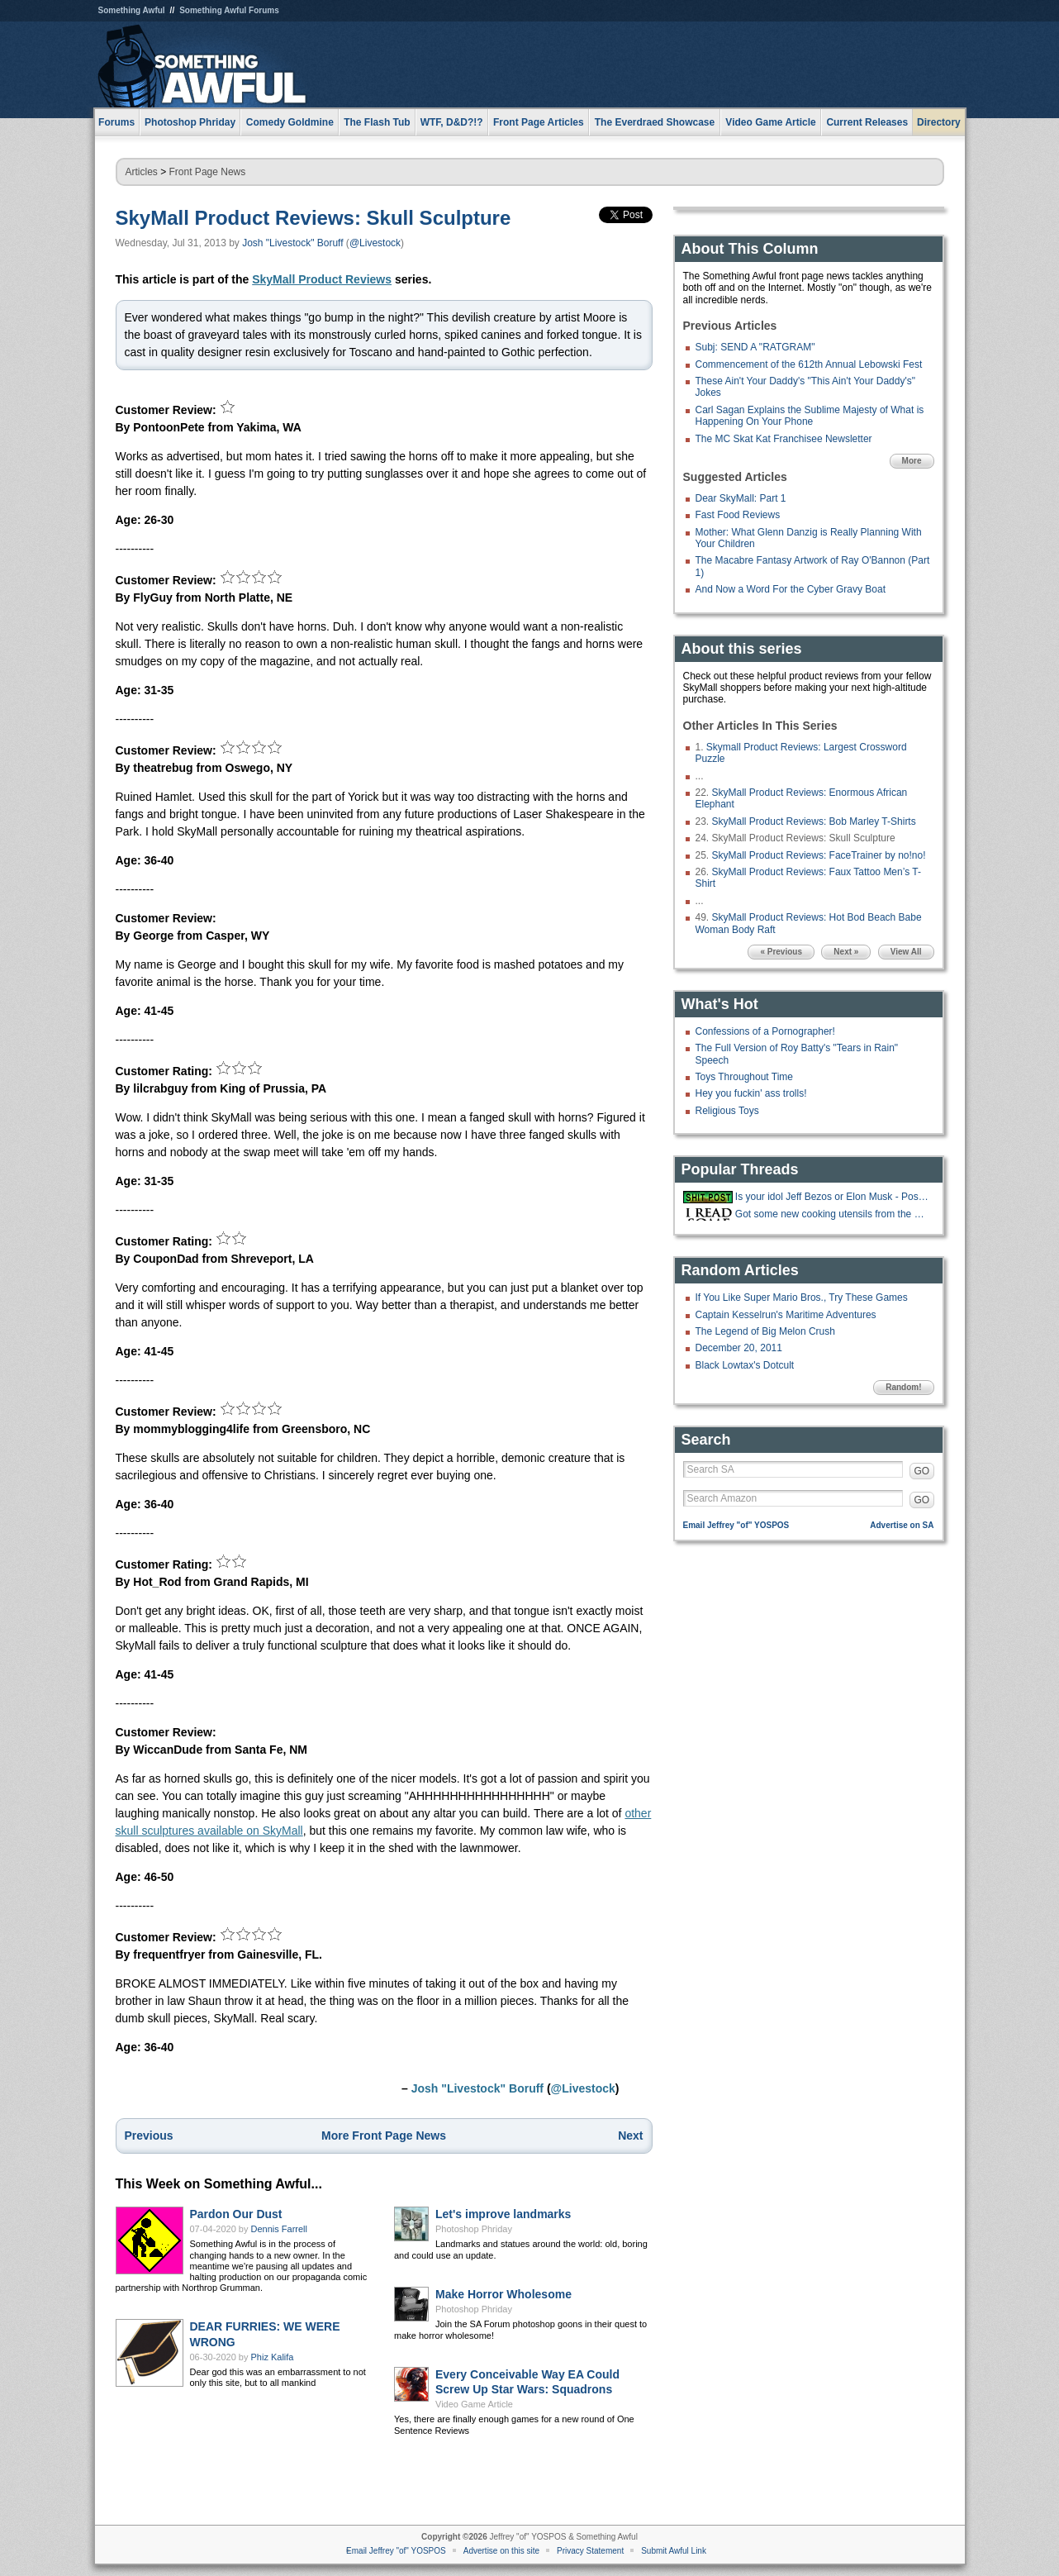 This screenshot has width=1059, height=2576. I want to click on Articles, so click(142, 172).